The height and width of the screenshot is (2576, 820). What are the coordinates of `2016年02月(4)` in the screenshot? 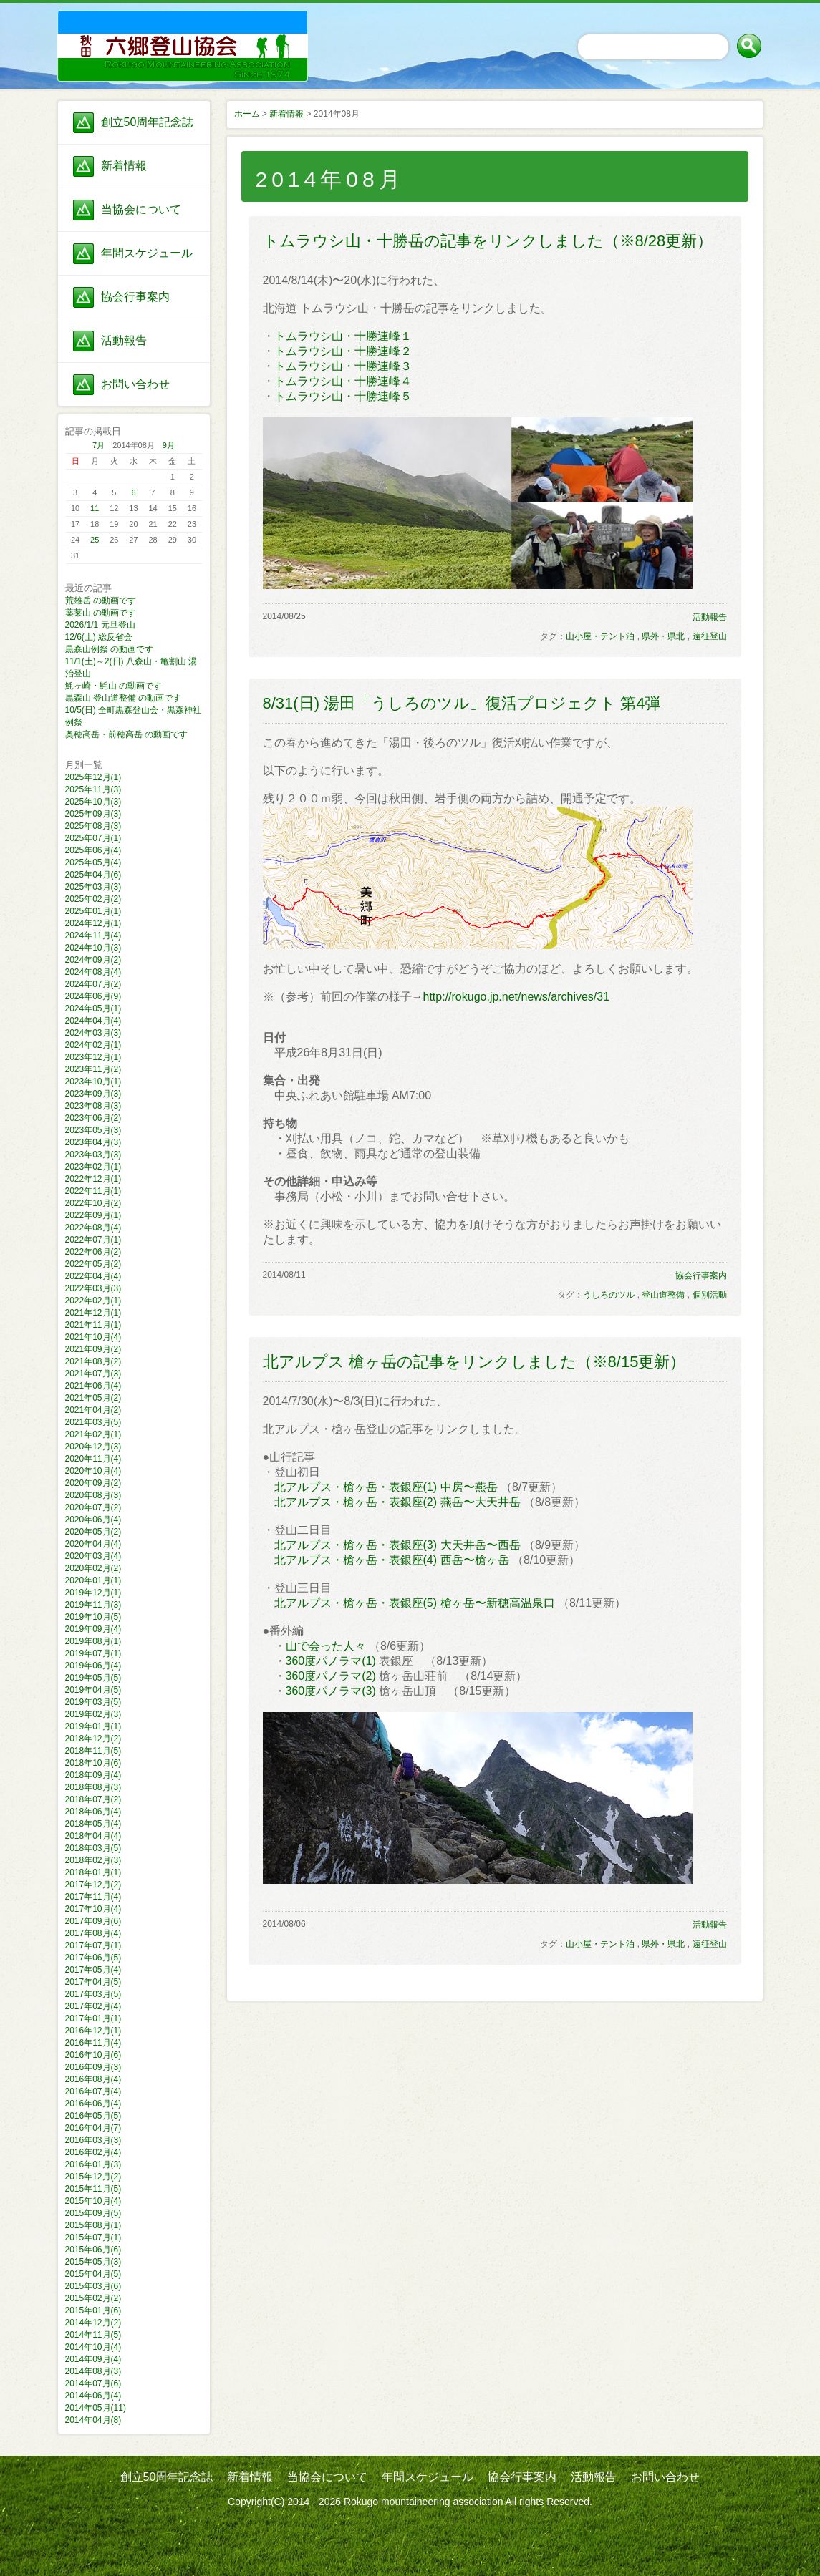 It's located at (93, 2152).